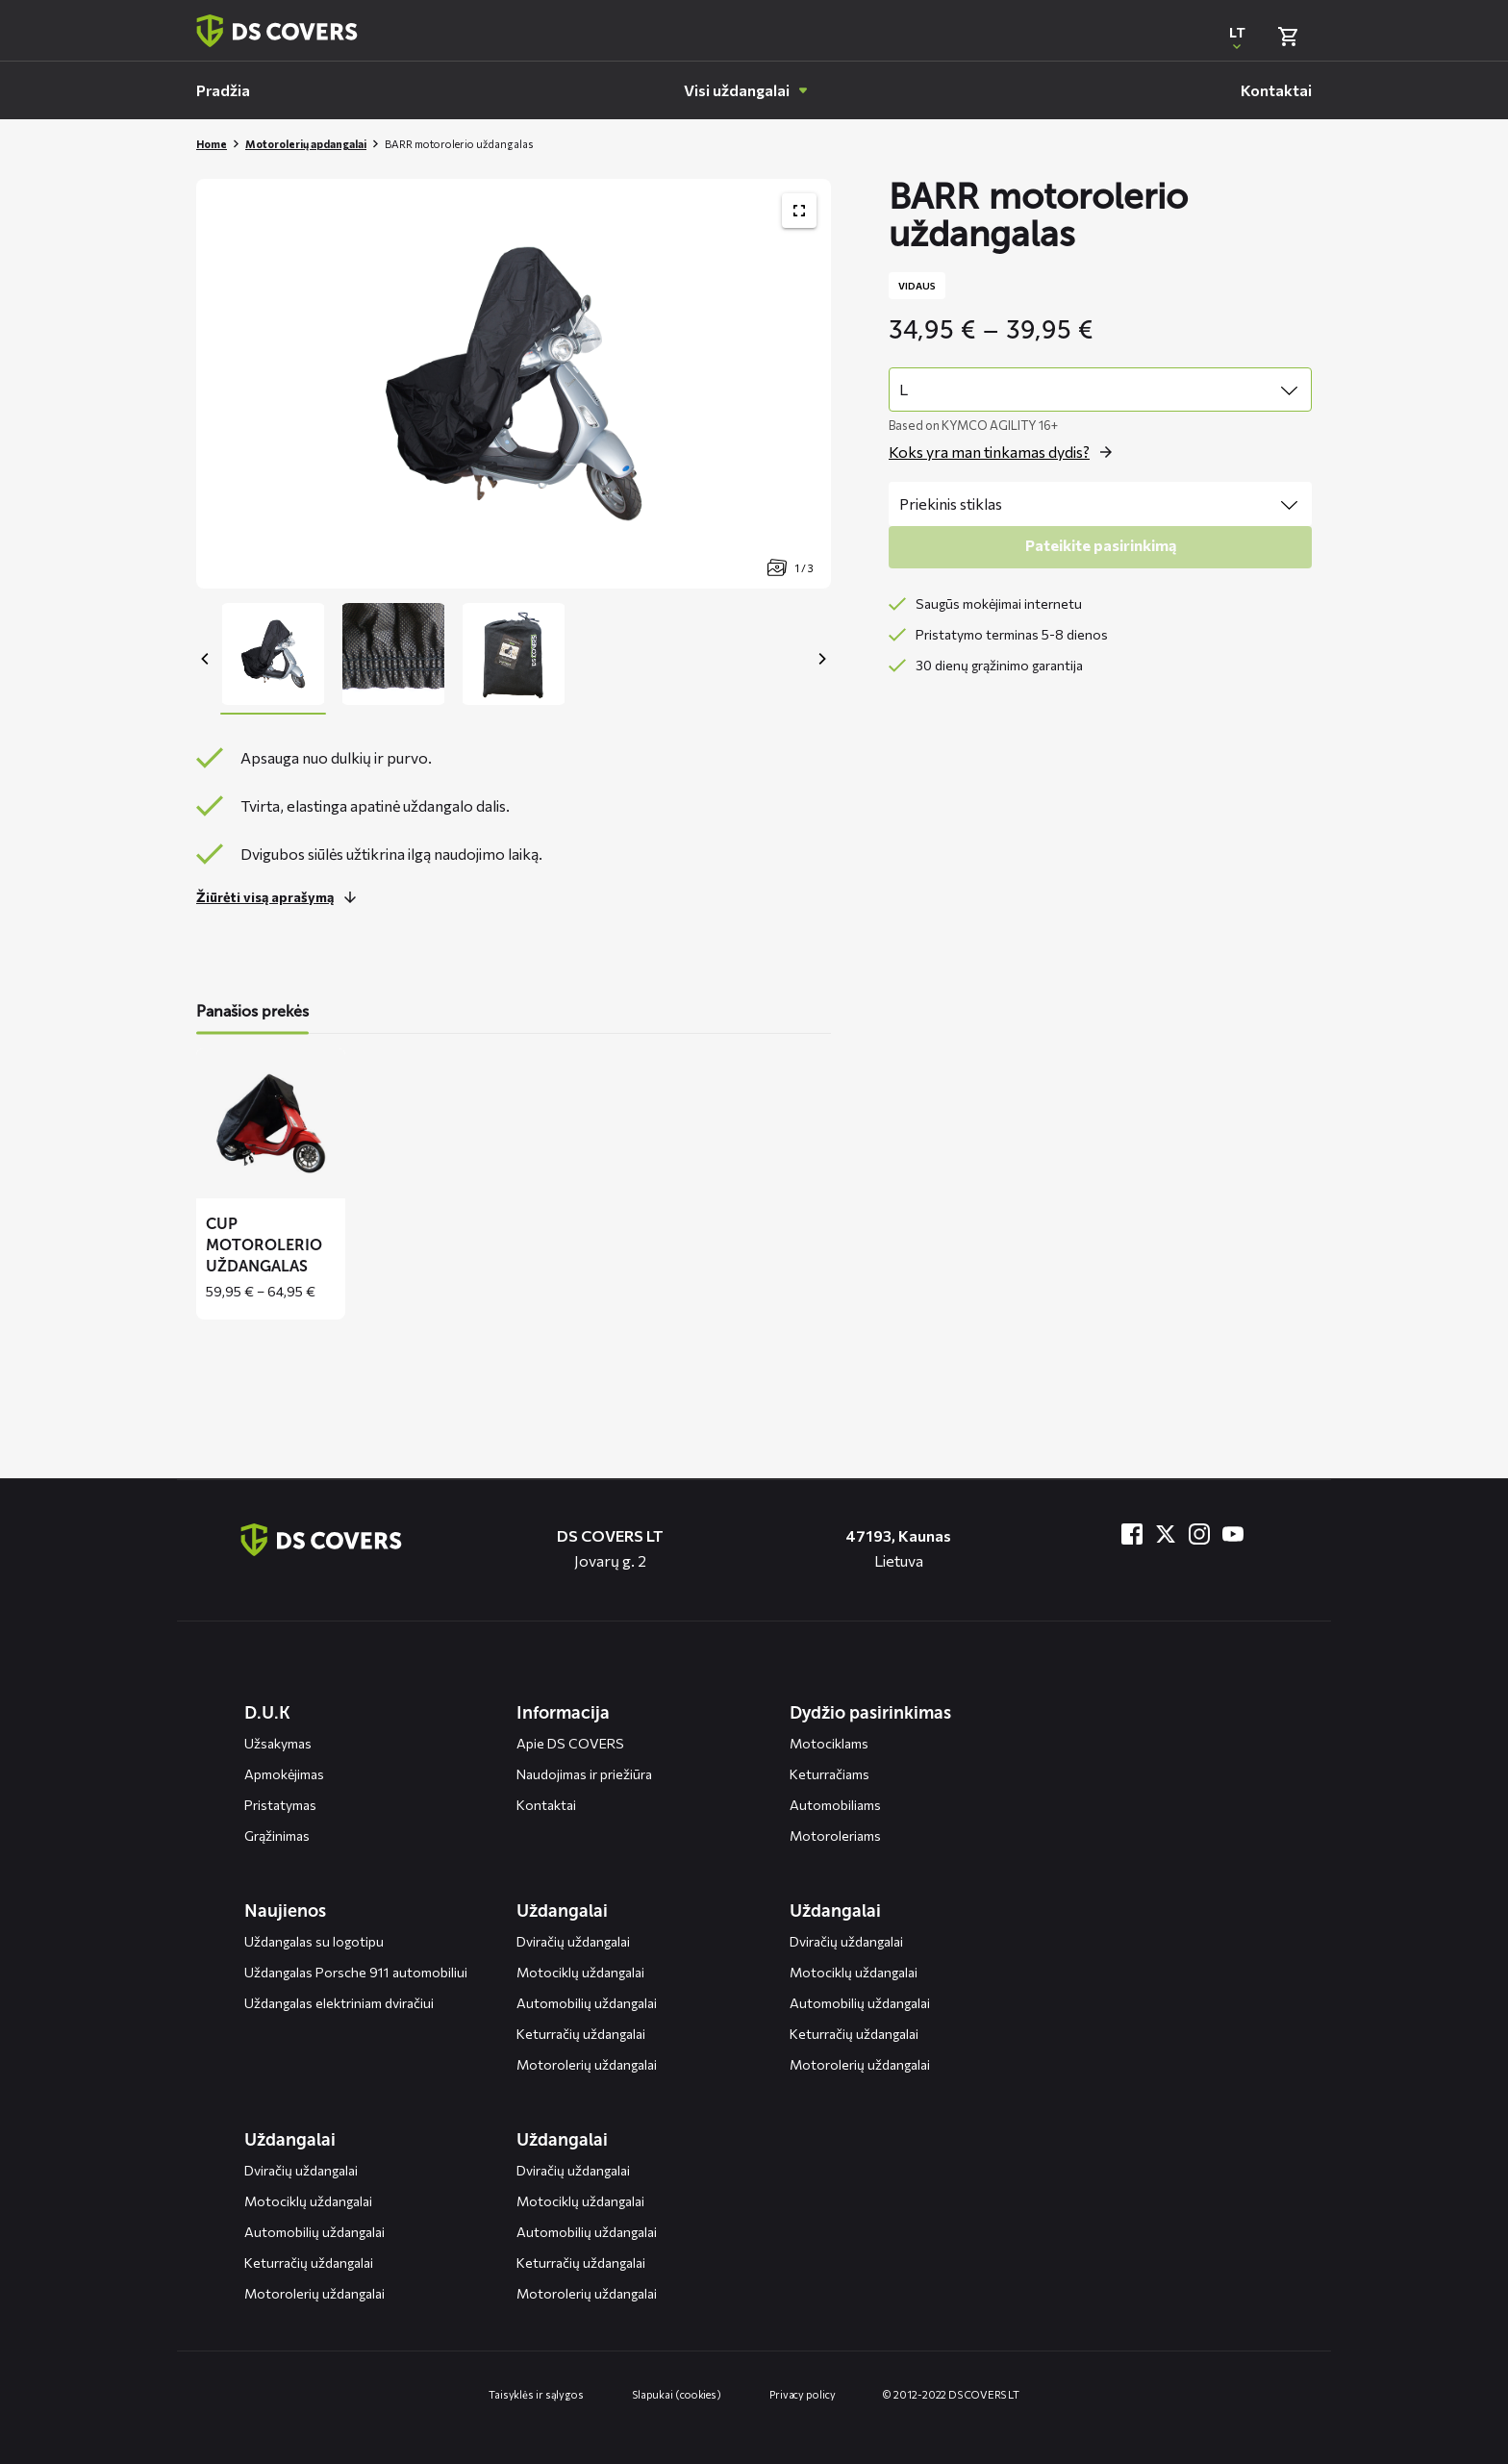 This screenshot has height=2464, width=1508. Describe the element at coordinates (314, 1941) in the screenshot. I see `Uždangalas su logotipu` at that location.